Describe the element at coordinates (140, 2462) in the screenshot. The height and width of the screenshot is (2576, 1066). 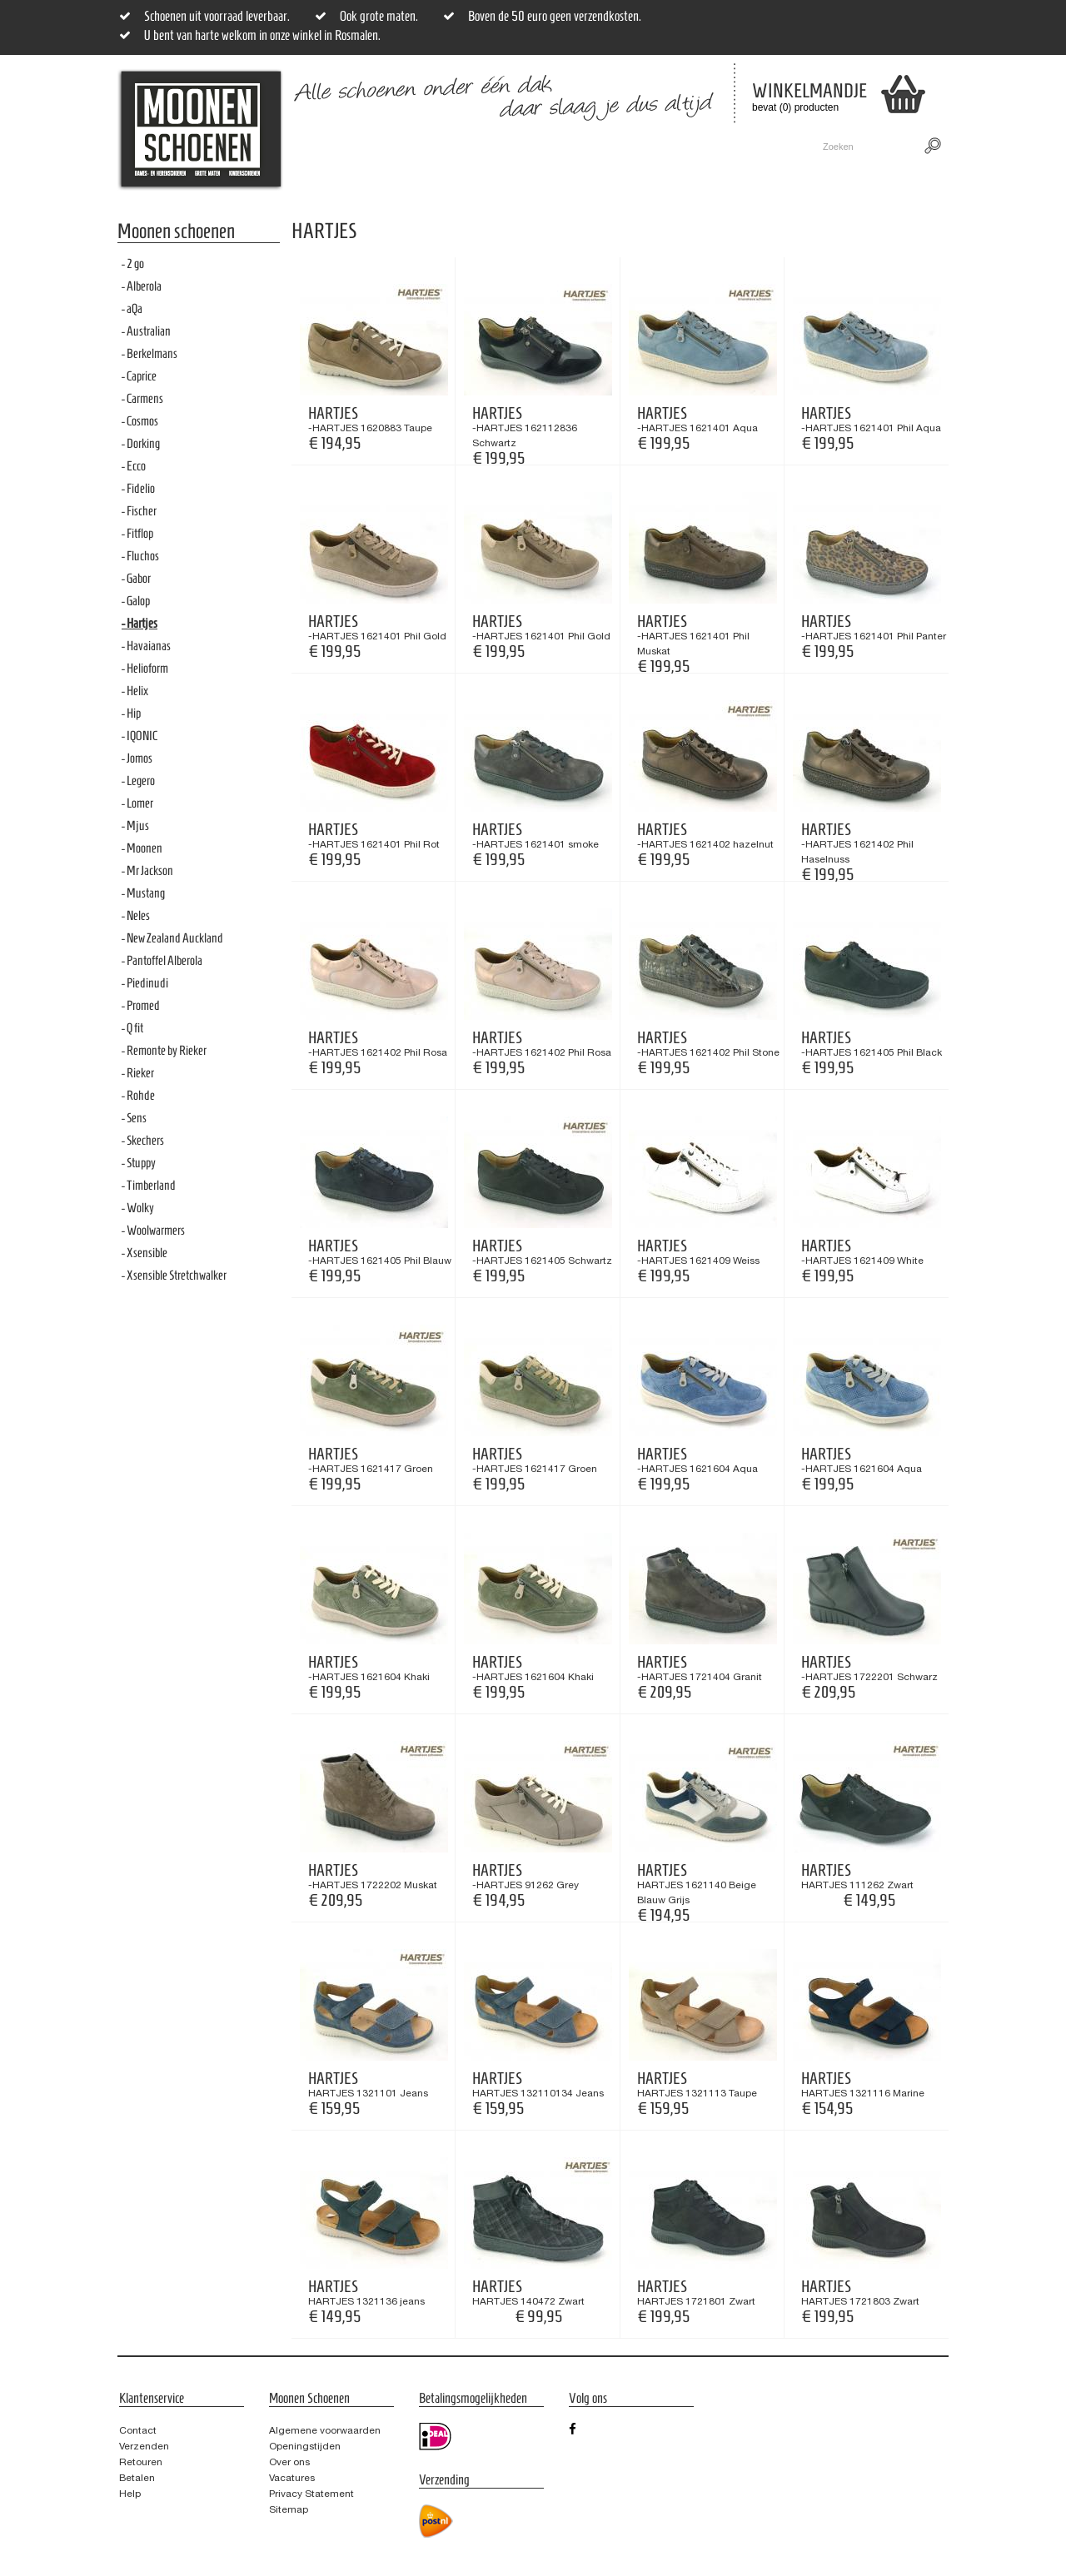
I see `Retouren` at that location.